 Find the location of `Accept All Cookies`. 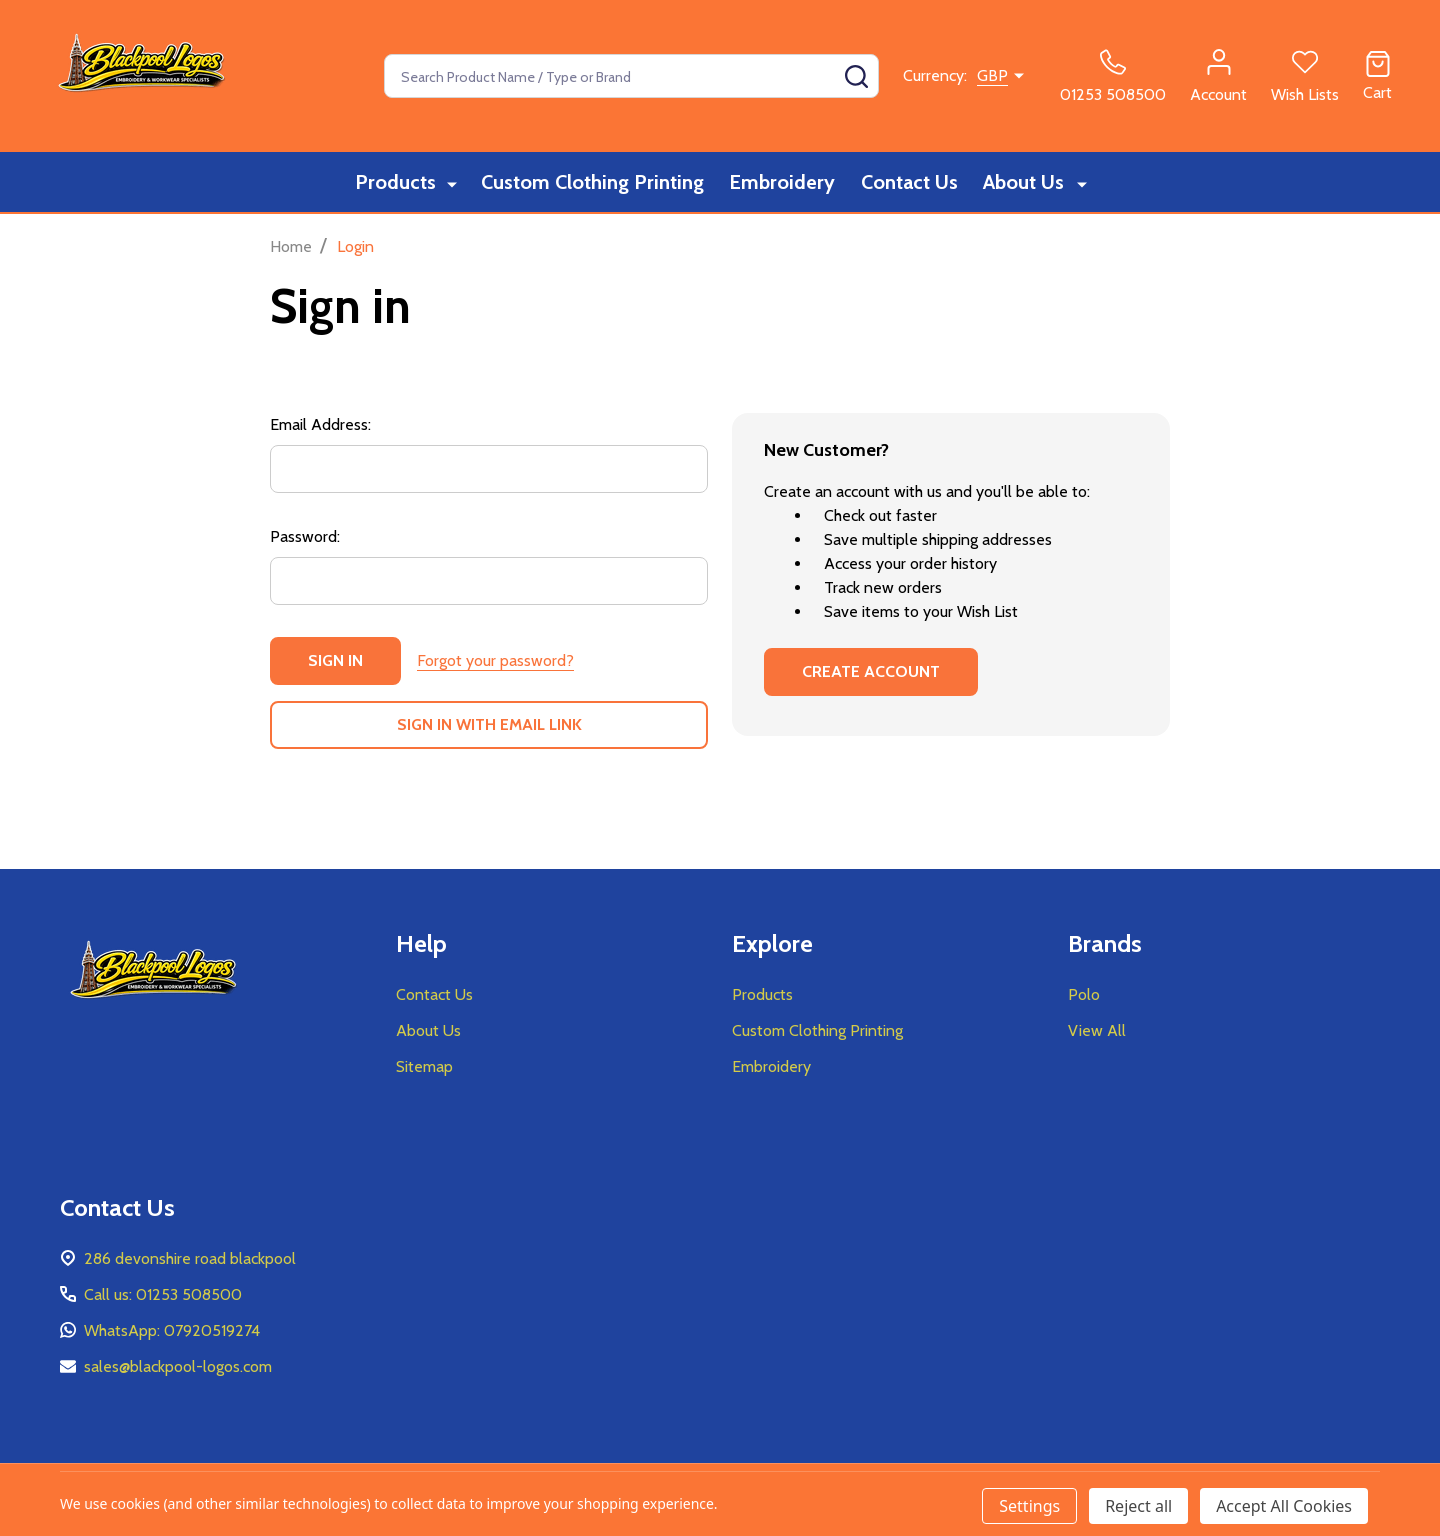

Accept All Cookies is located at coordinates (1284, 1506).